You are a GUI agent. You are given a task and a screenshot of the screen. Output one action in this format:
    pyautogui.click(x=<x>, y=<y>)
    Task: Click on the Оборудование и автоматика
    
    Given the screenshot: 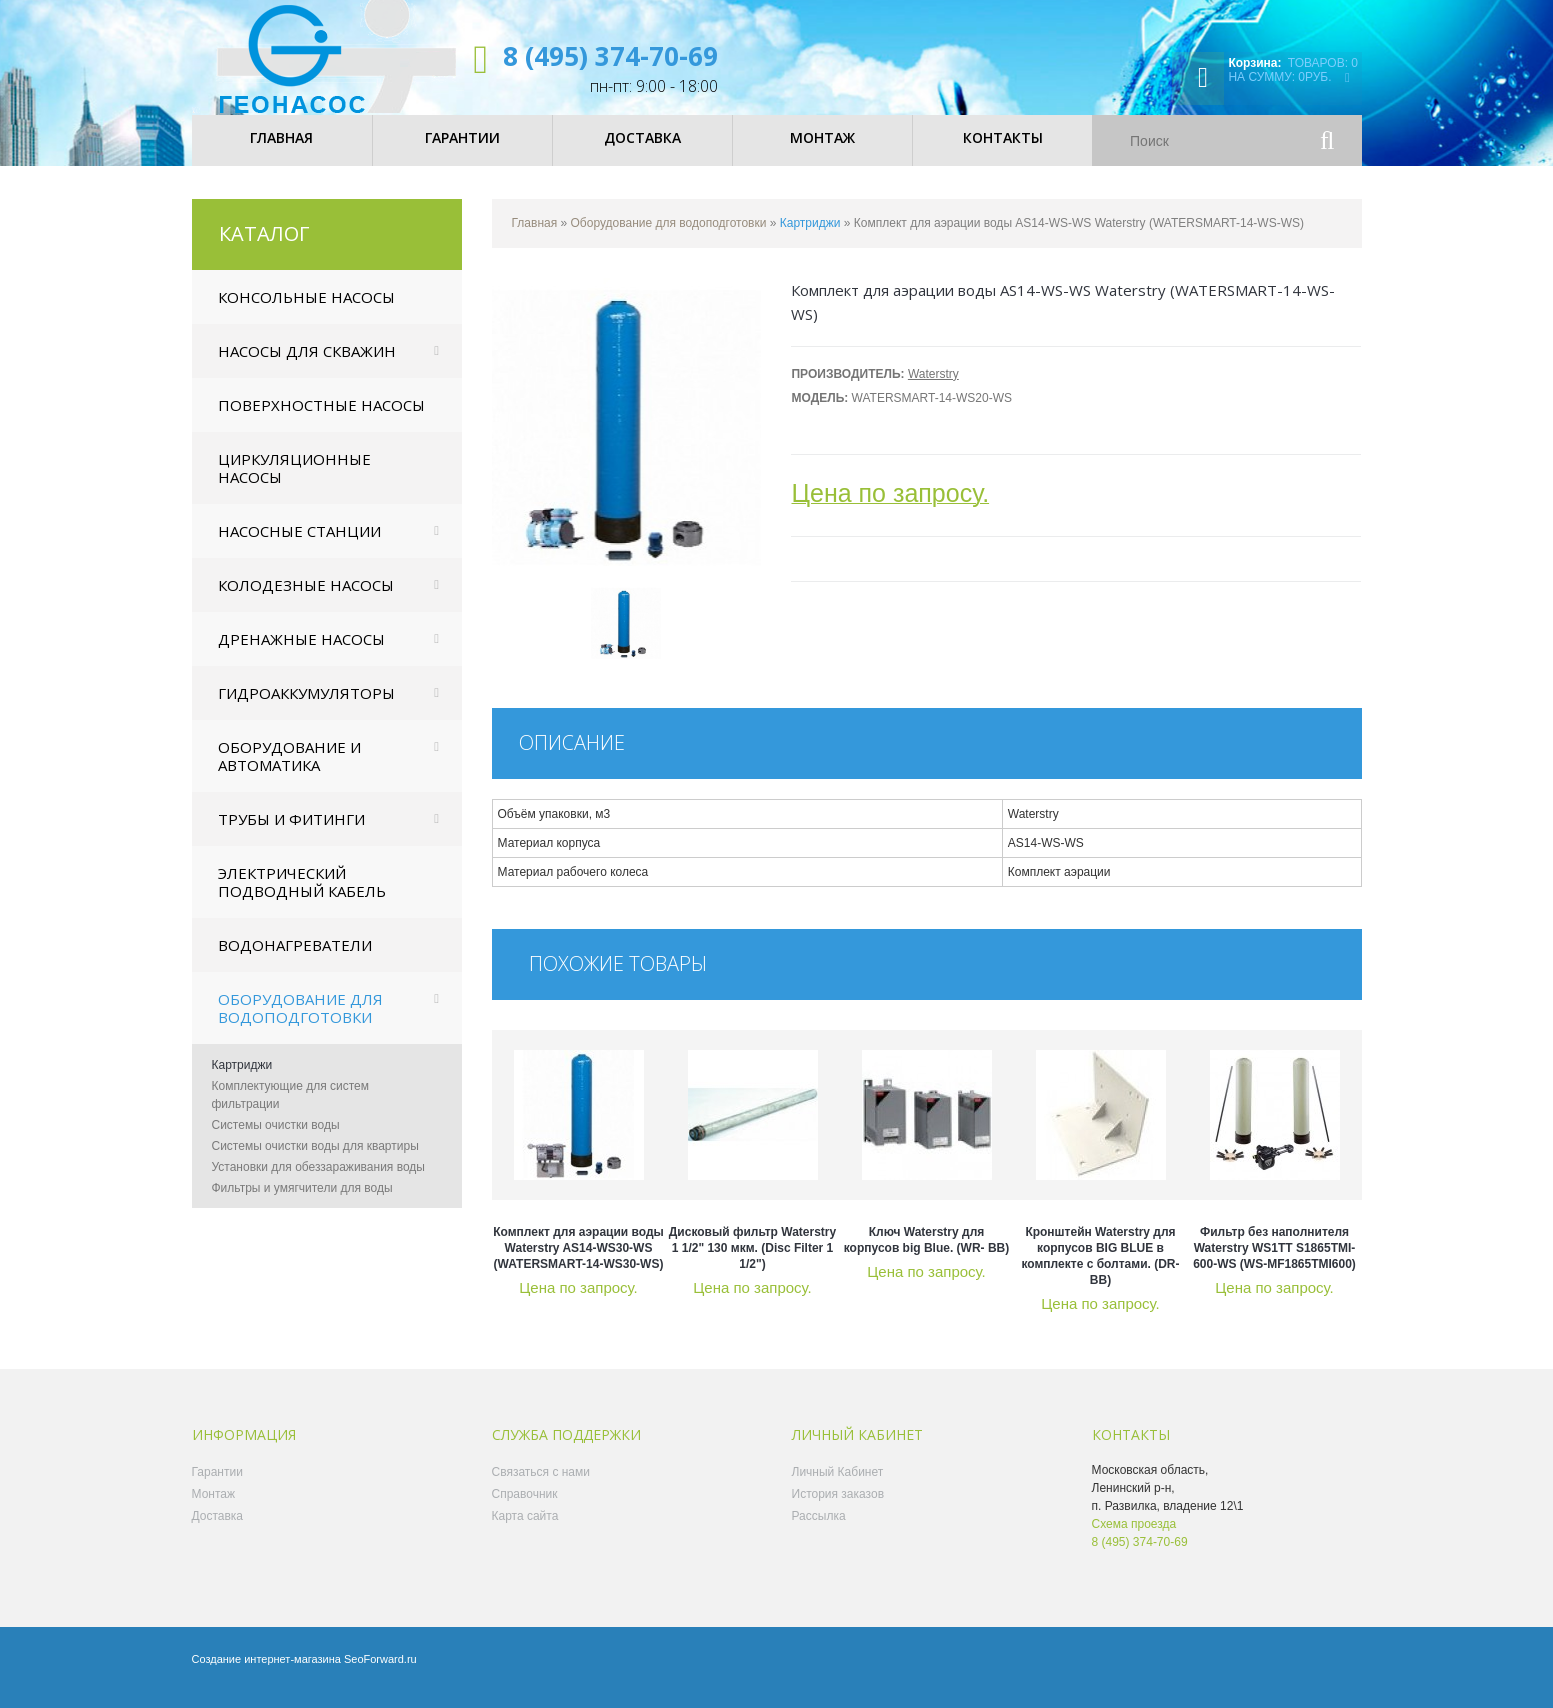 What is the action you would take?
    pyautogui.click(x=289, y=770)
    